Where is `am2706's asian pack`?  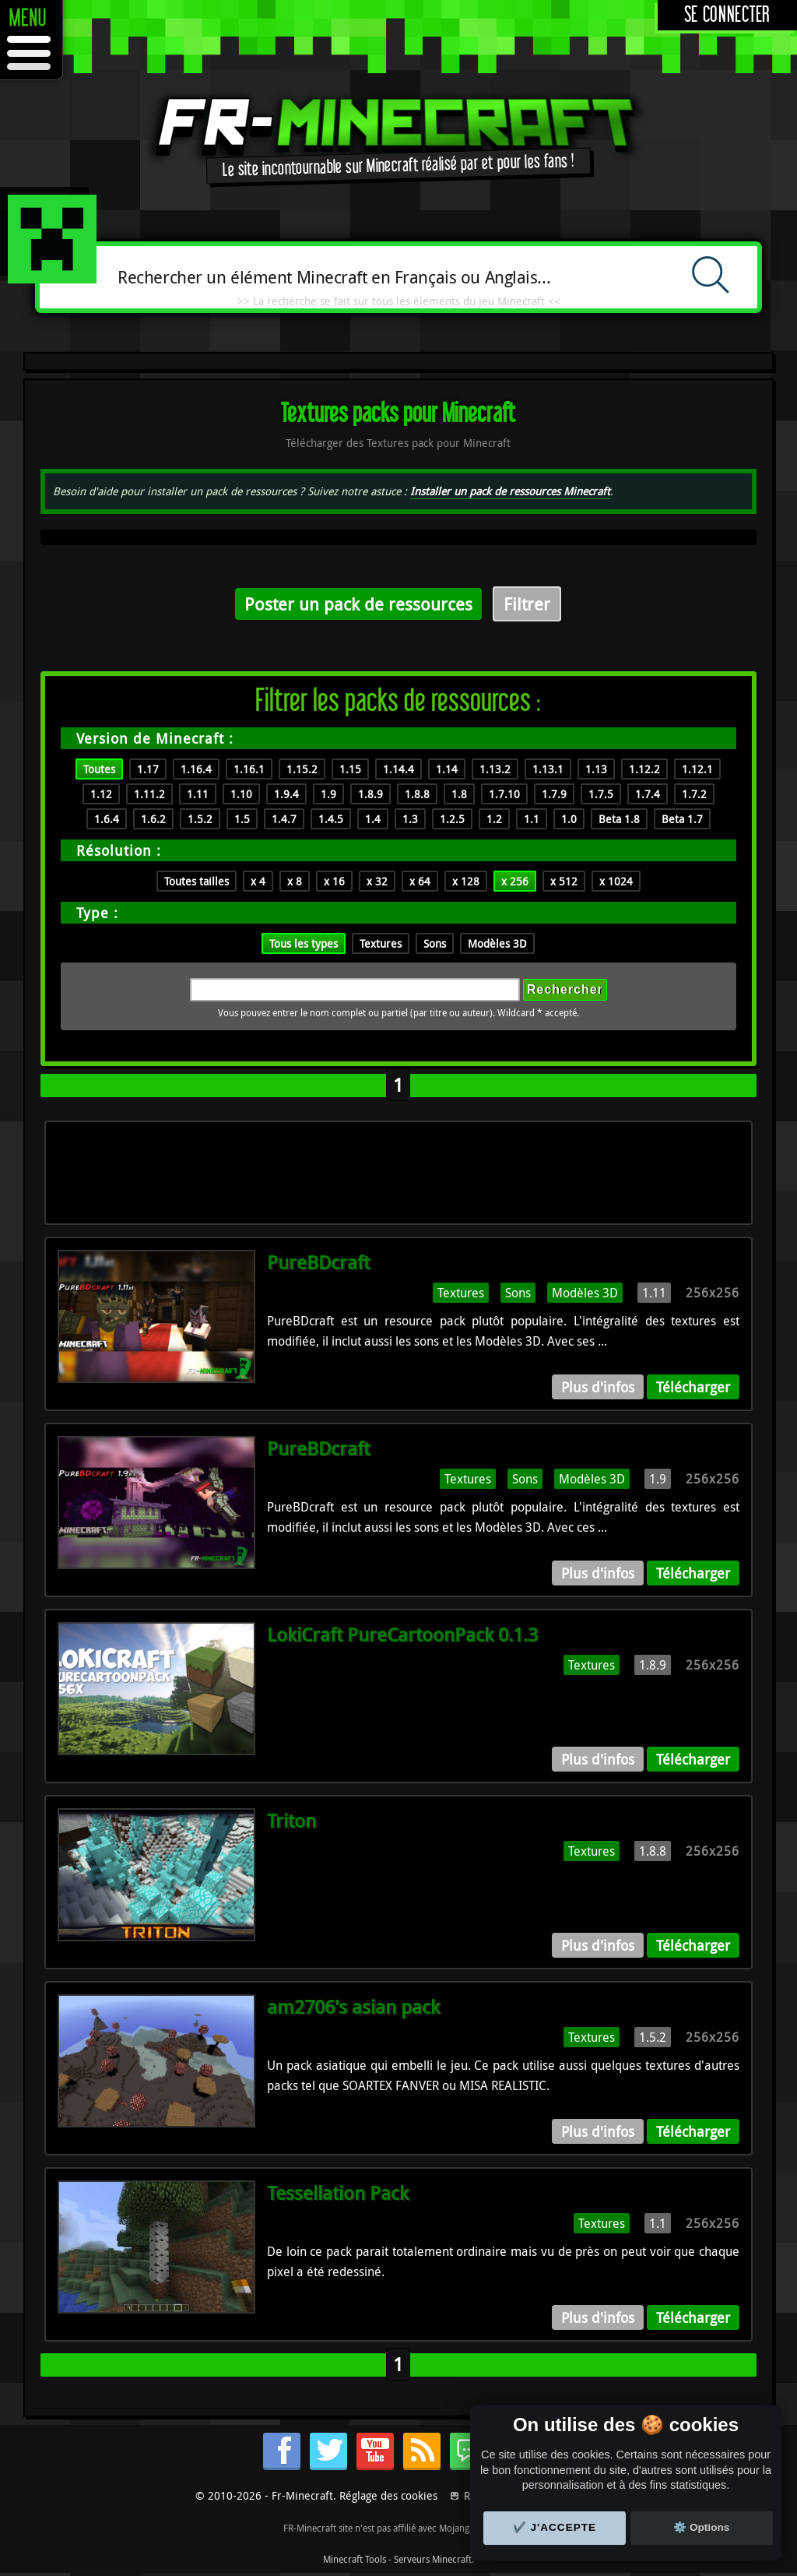
am2706's asian pack is located at coordinates (353, 2006).